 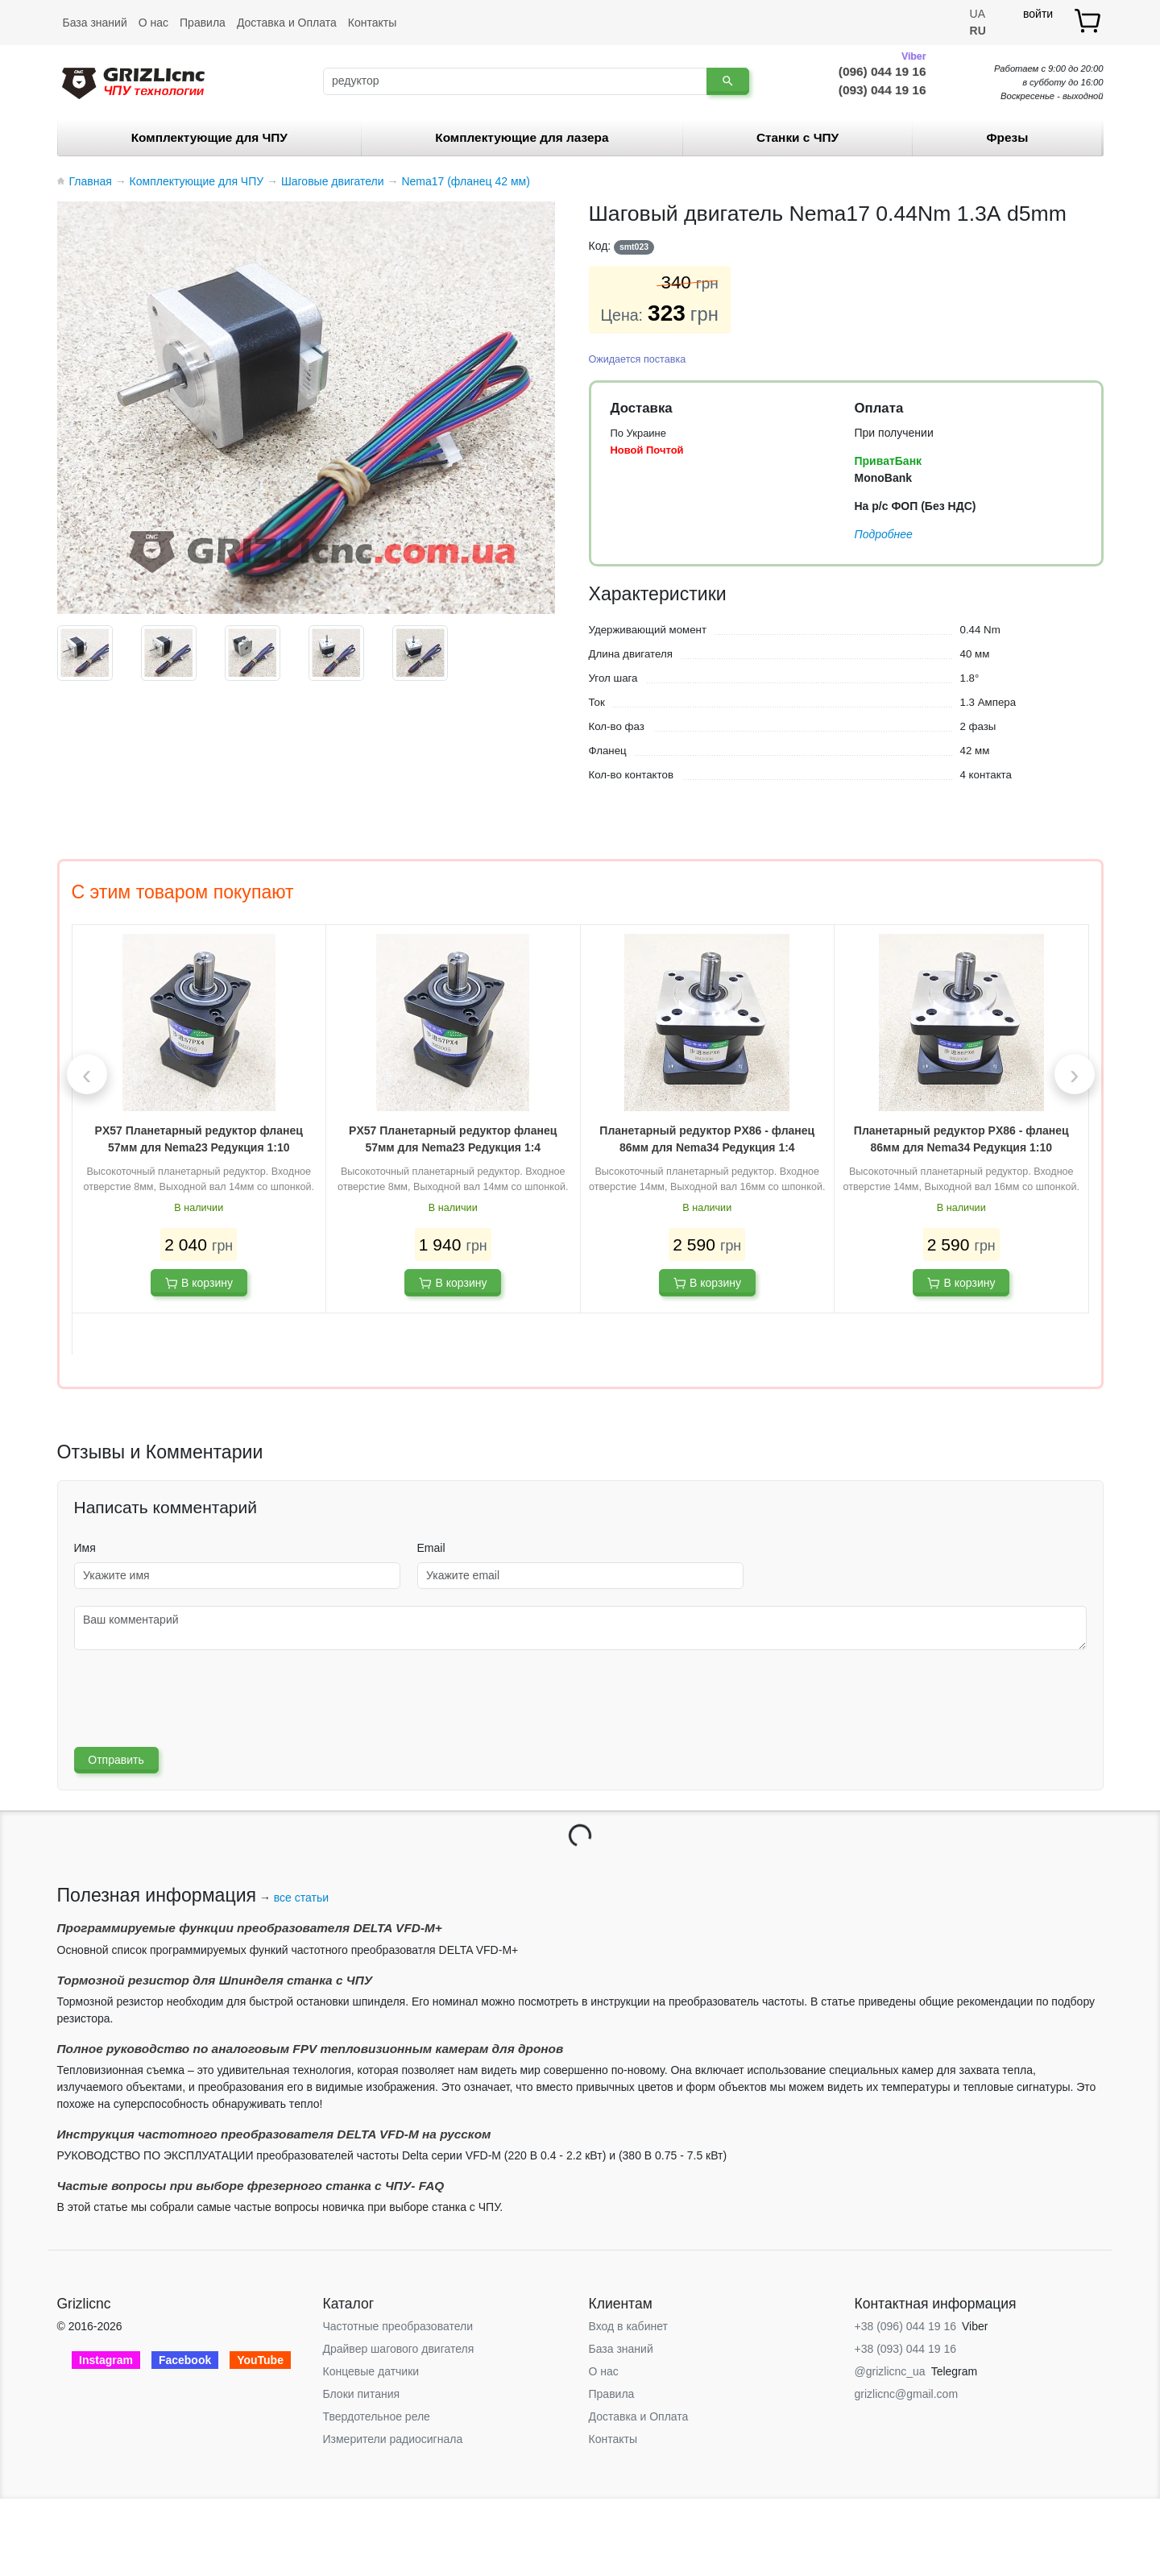 What do you see at coordinates (628, 2326) in the screenshot?
I see `Вход в кабинет` at bounding box center [628, 2326].